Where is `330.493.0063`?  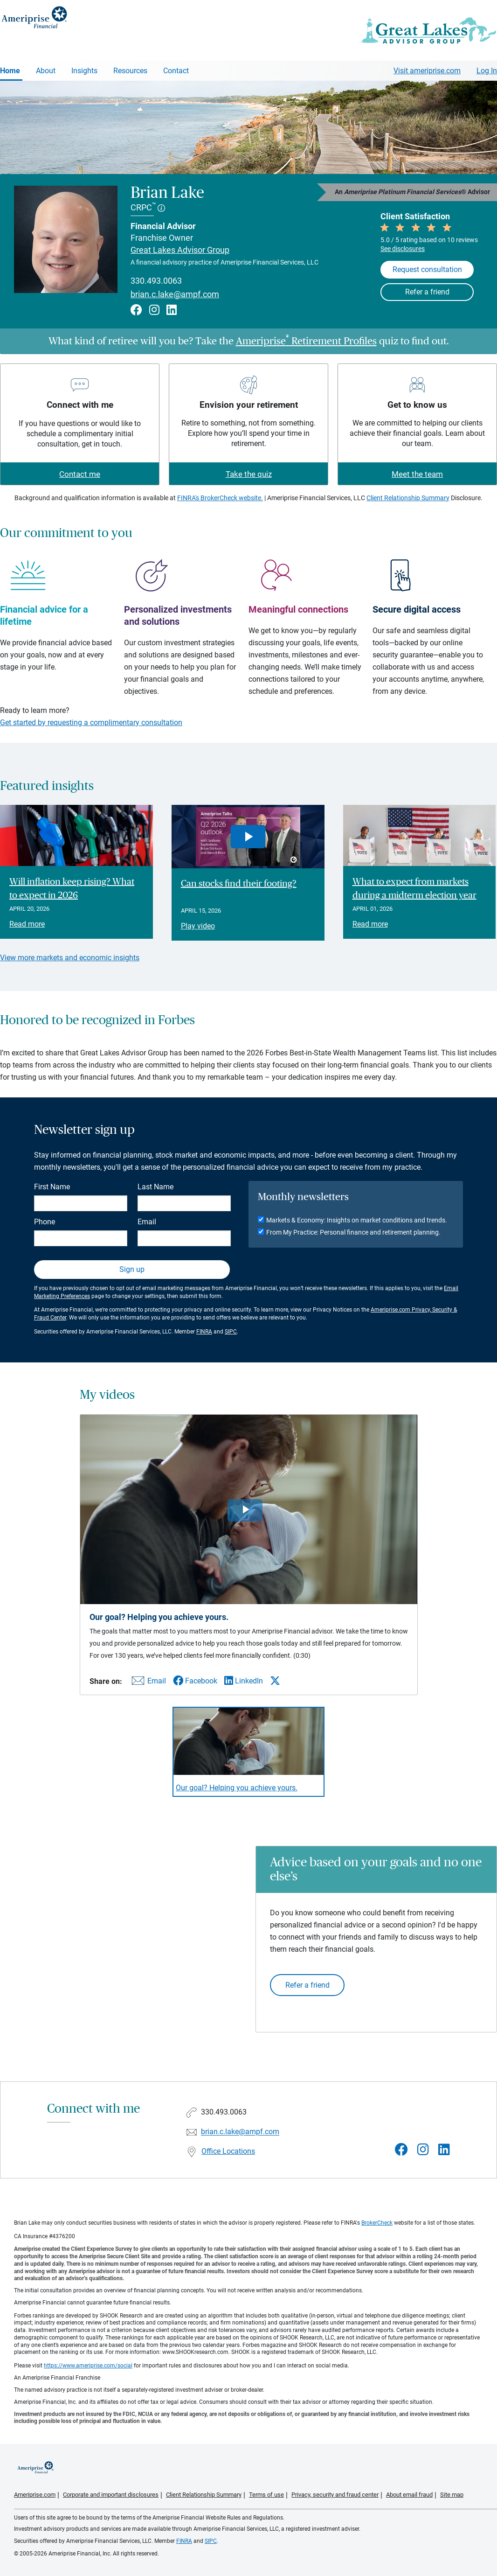
330.493.0063 is located at coordinates (156, 281).